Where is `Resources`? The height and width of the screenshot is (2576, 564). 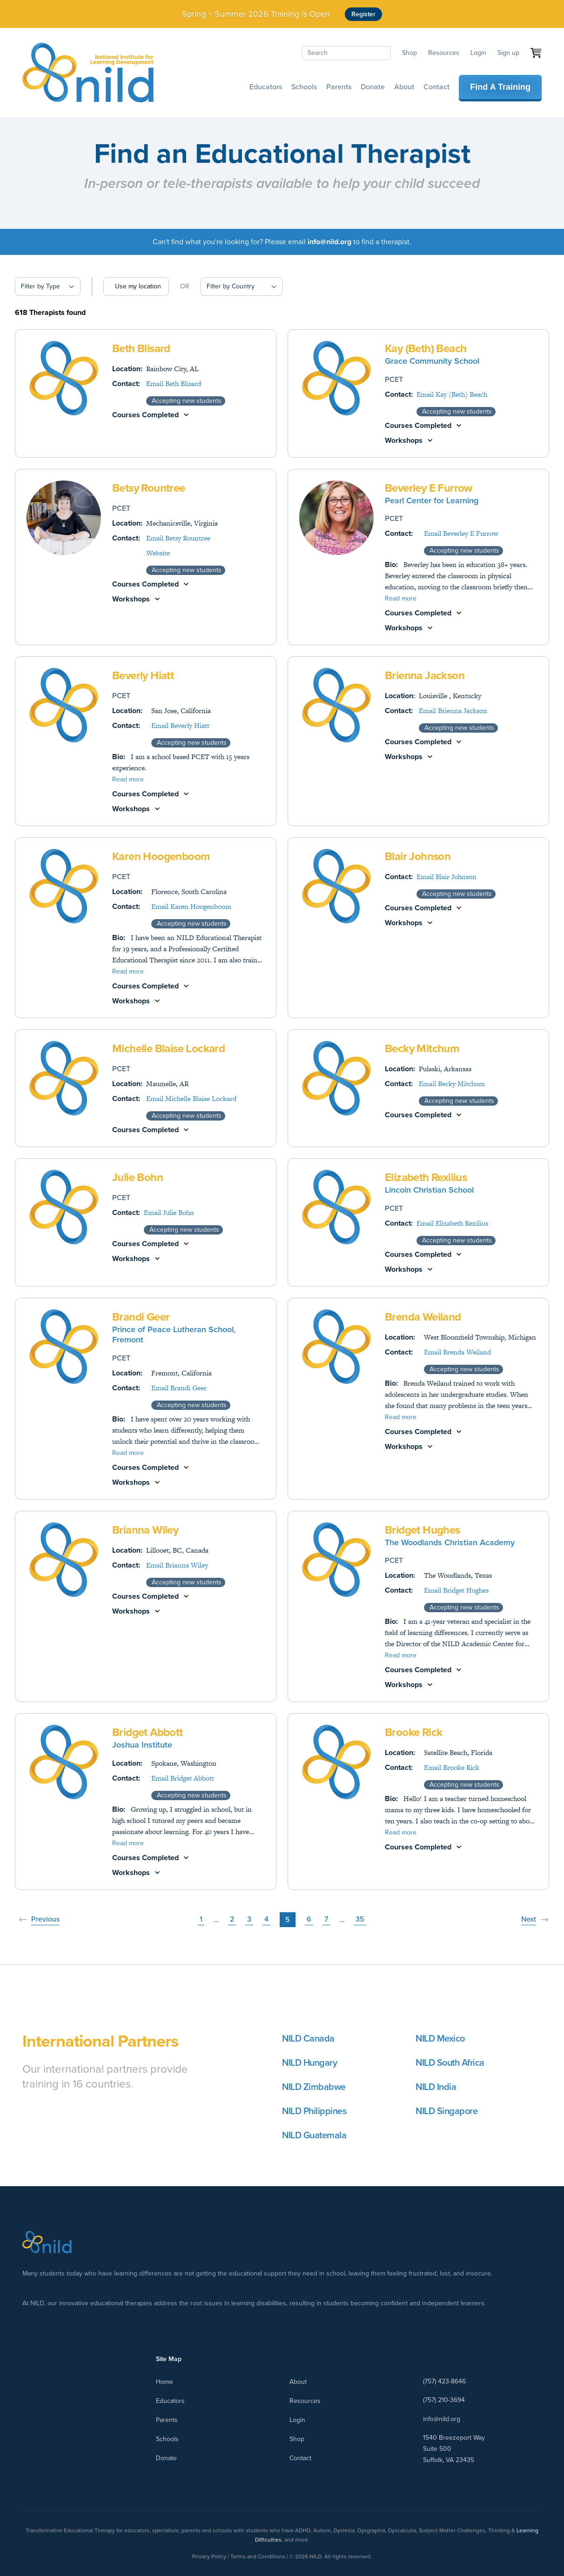 Resources is located at coordinates (443, 53).